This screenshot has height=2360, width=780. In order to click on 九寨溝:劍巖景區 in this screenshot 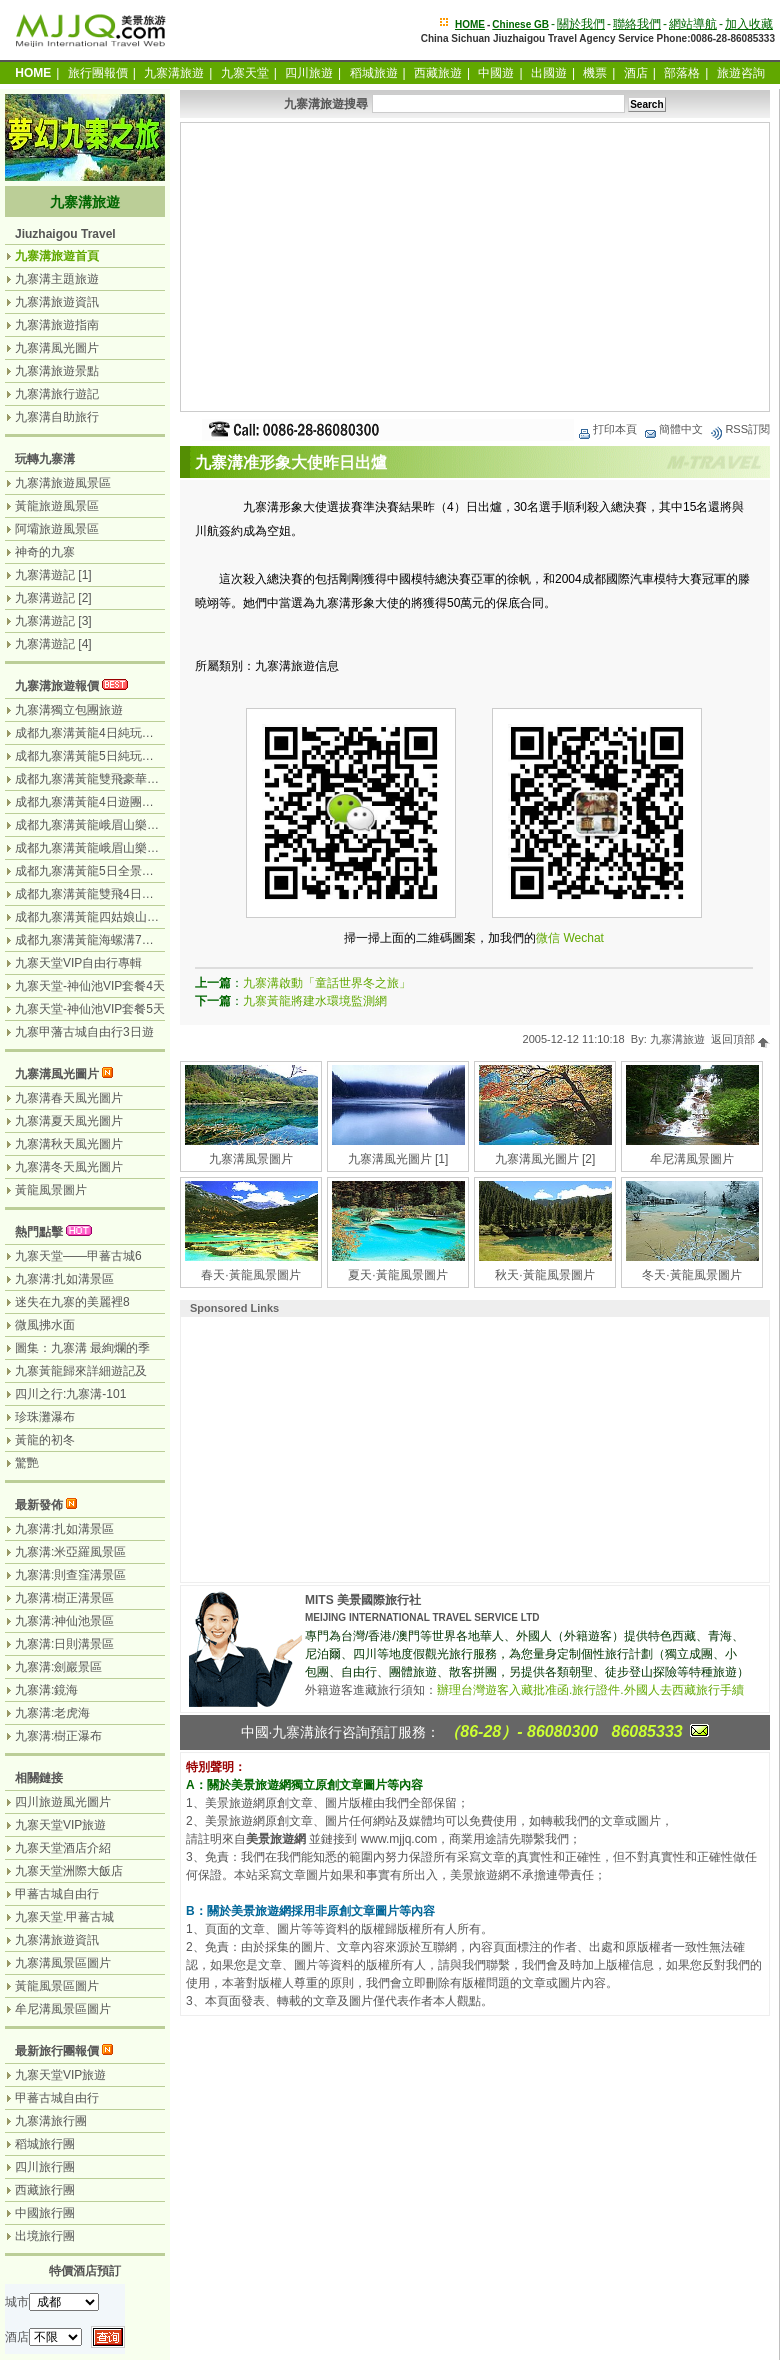, I will do `click(58, 1667)`.